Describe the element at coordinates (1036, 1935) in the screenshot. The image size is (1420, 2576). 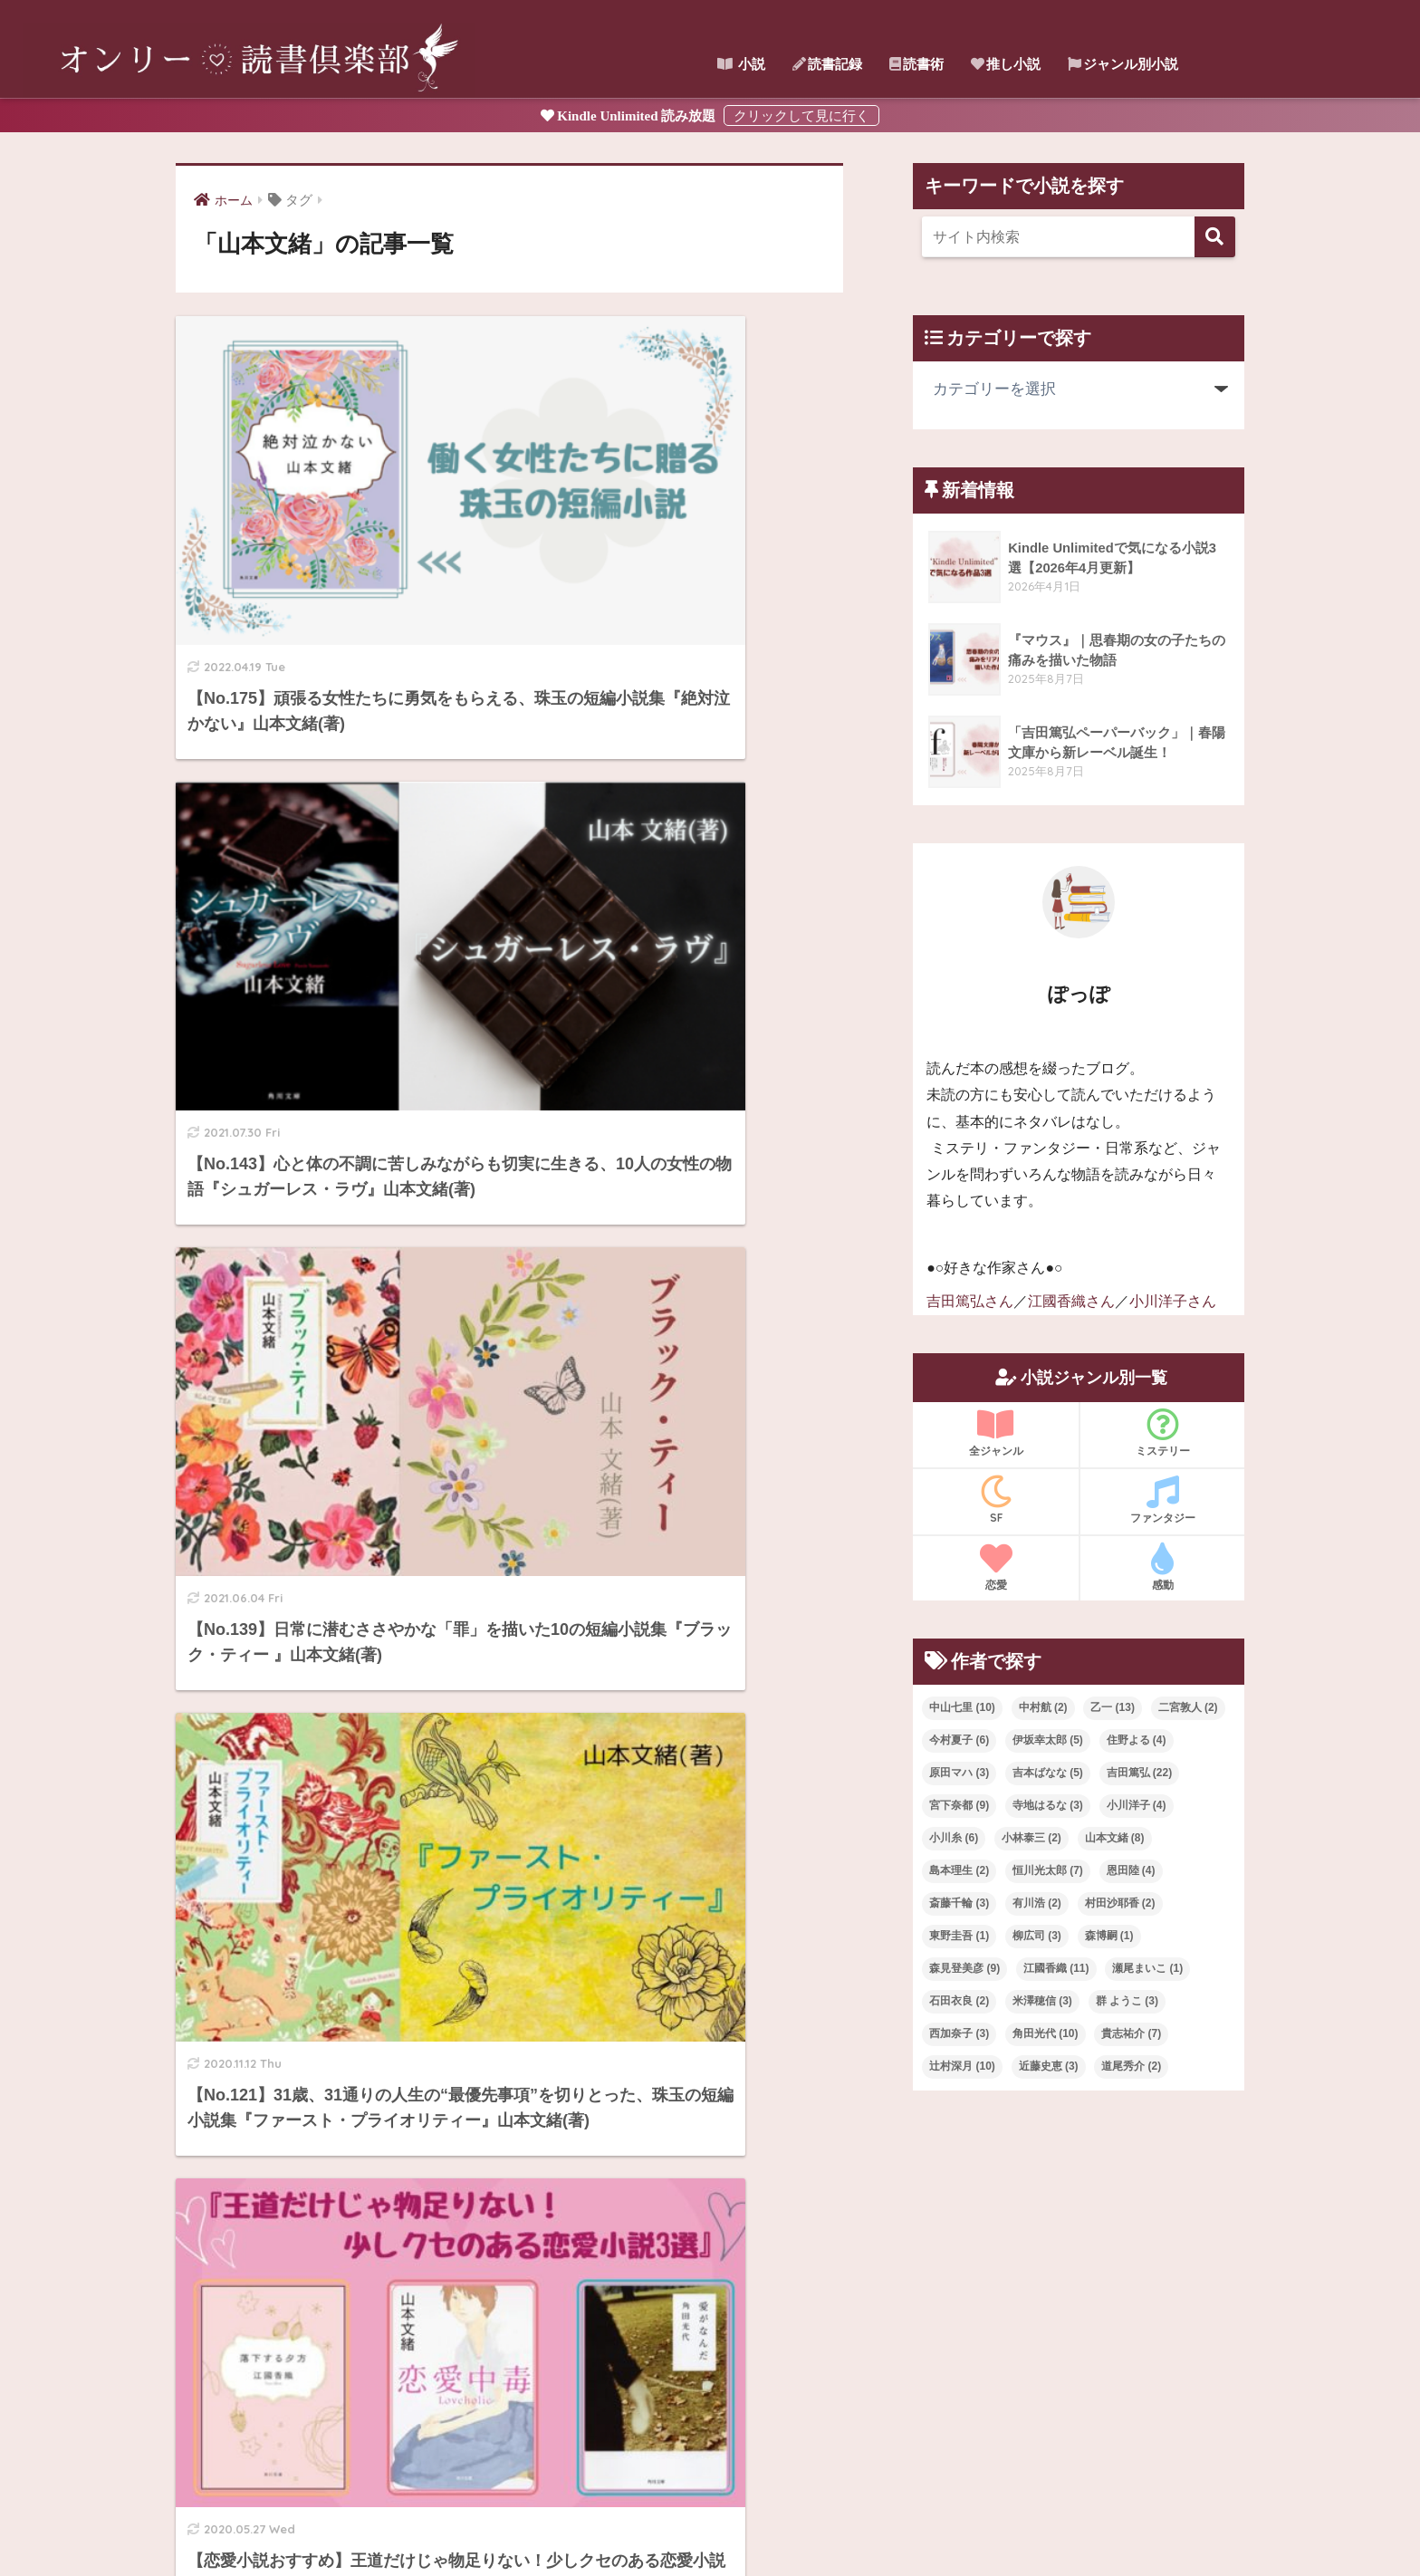
I see `柳広司 [柳広司 (3個の項目)]` at that location.